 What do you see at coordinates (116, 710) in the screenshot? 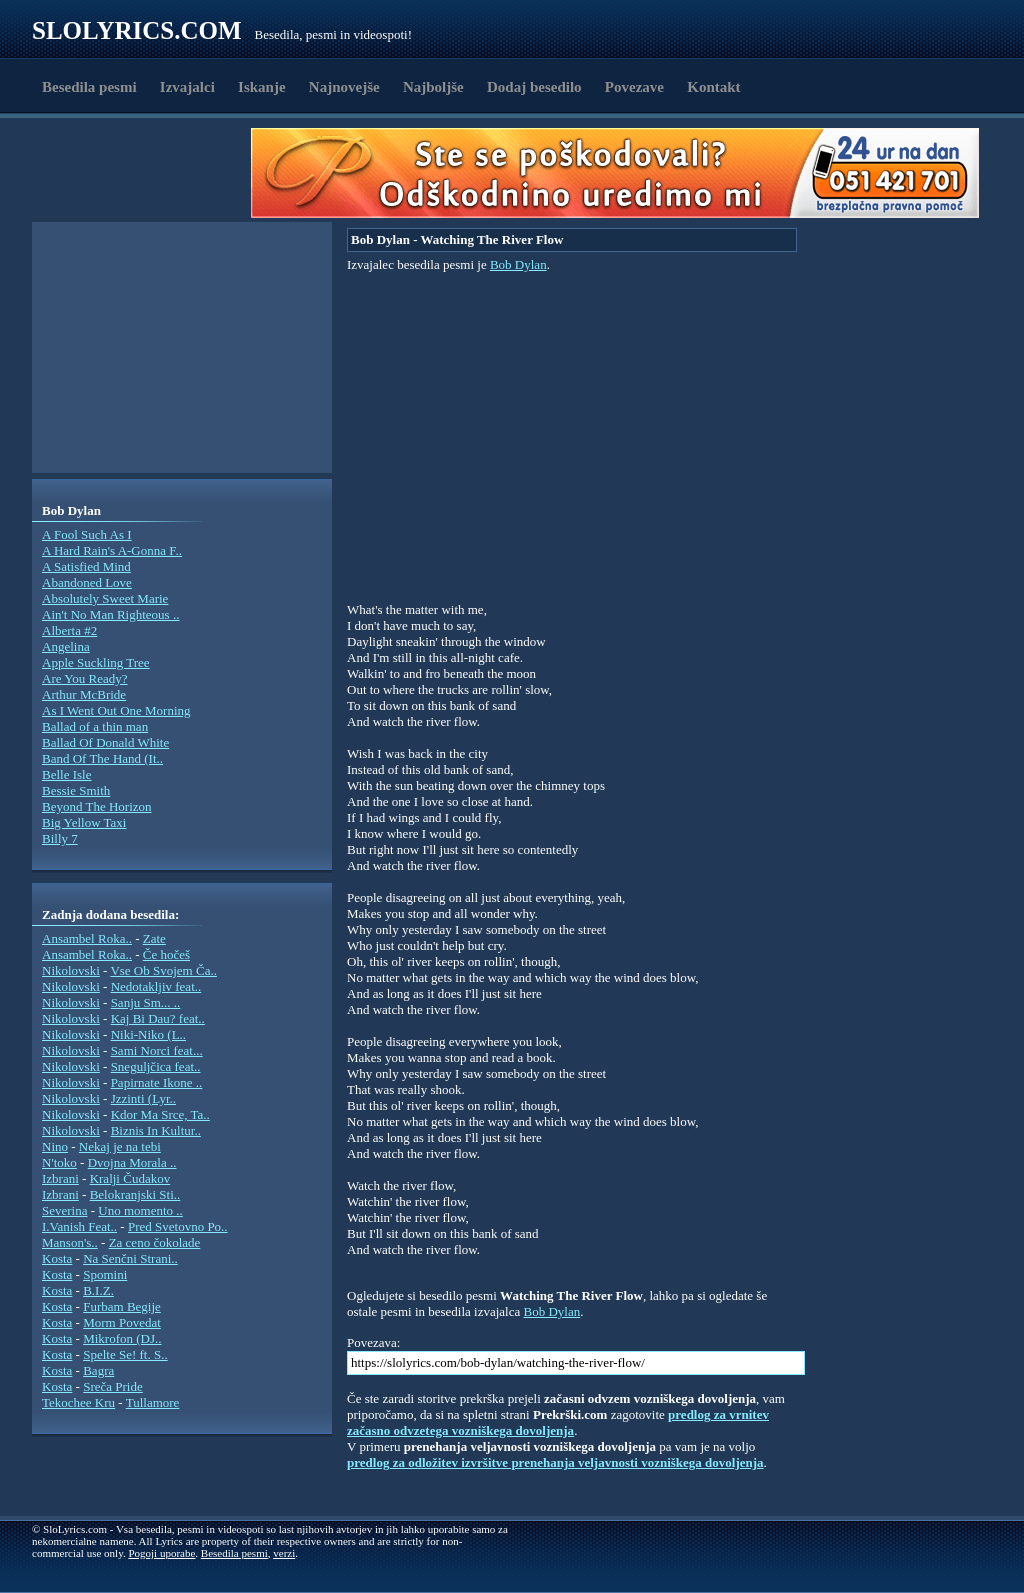
I see `As I Went Out One Morning` at bounding box center [116, 710].